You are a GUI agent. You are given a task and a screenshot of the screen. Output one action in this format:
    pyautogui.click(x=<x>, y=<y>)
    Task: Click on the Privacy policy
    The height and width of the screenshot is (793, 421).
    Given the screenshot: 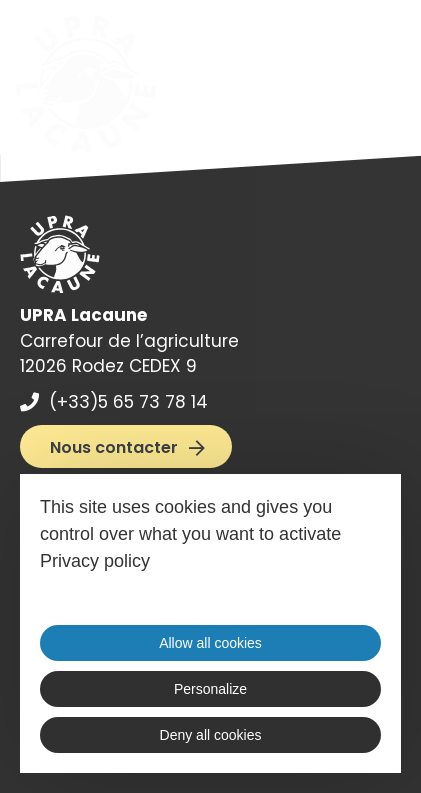 What is the action you would take?
    pyautogui.click(x=95, y=561)
    